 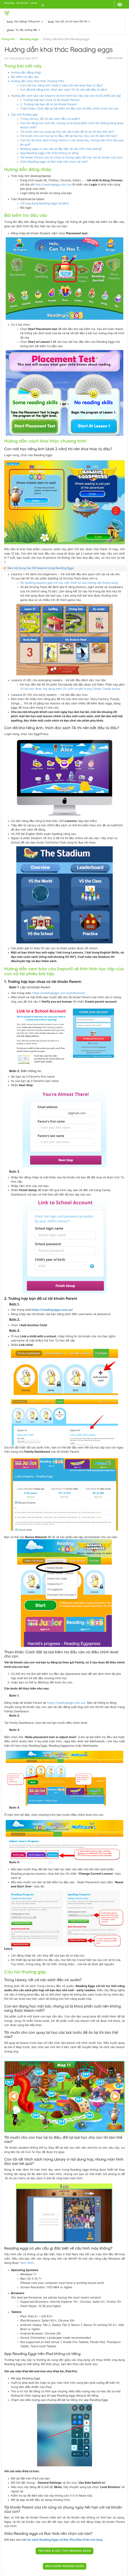 What do you see at coordinates (27, 2263) in the screenshot?
I see `Xem thêm` at bounding box center [27, 2263].